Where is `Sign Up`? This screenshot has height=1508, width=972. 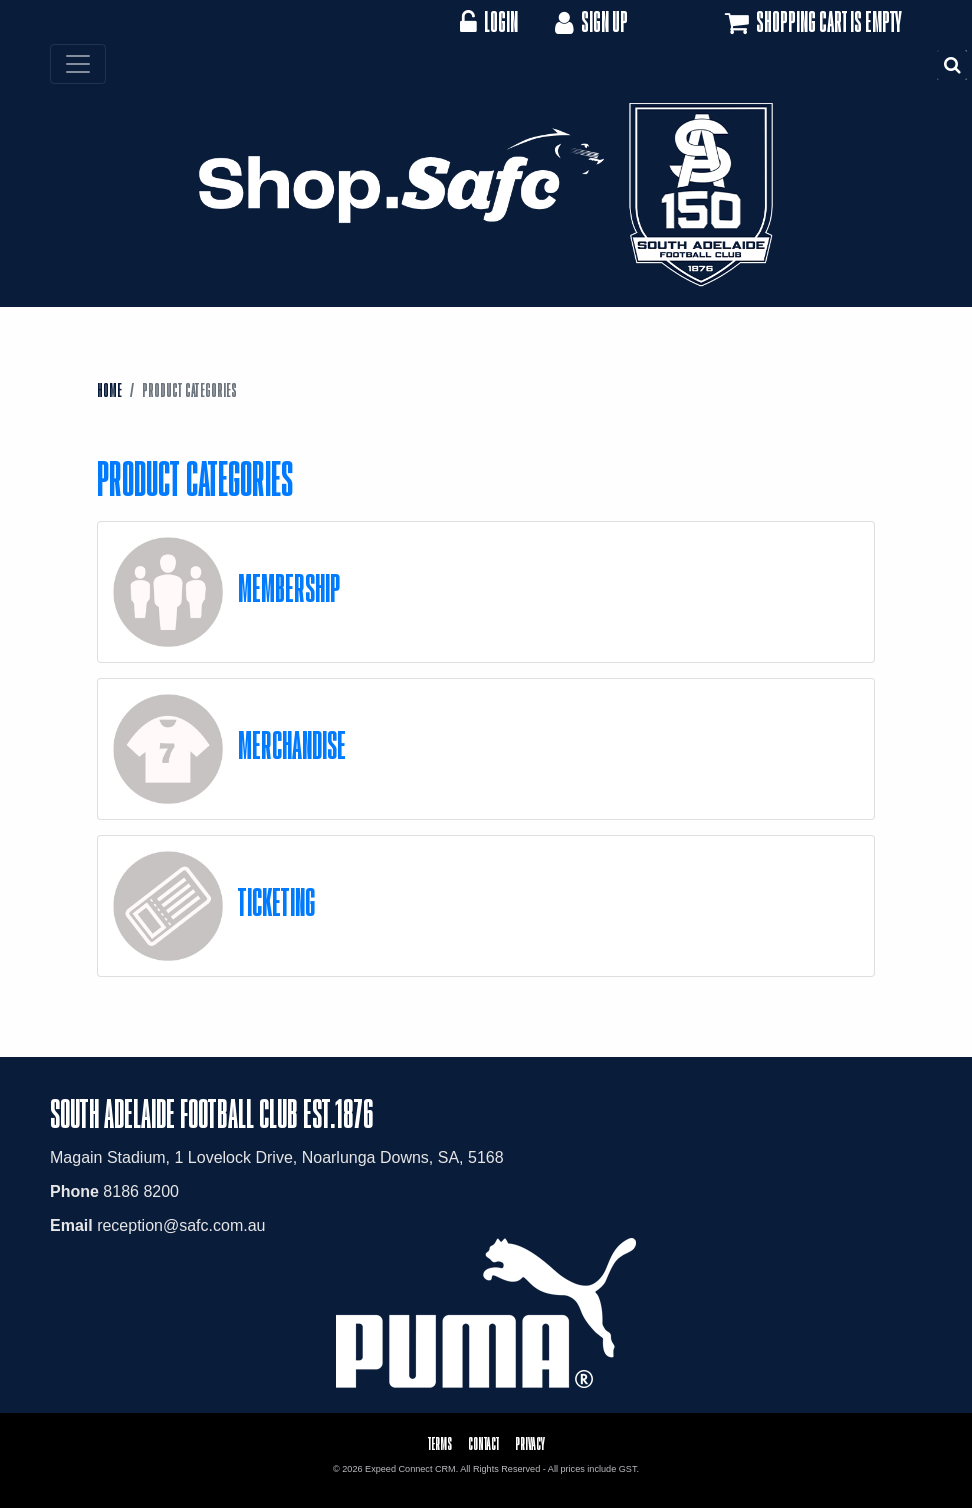
Sign Up is located at coordinates (589, 21).